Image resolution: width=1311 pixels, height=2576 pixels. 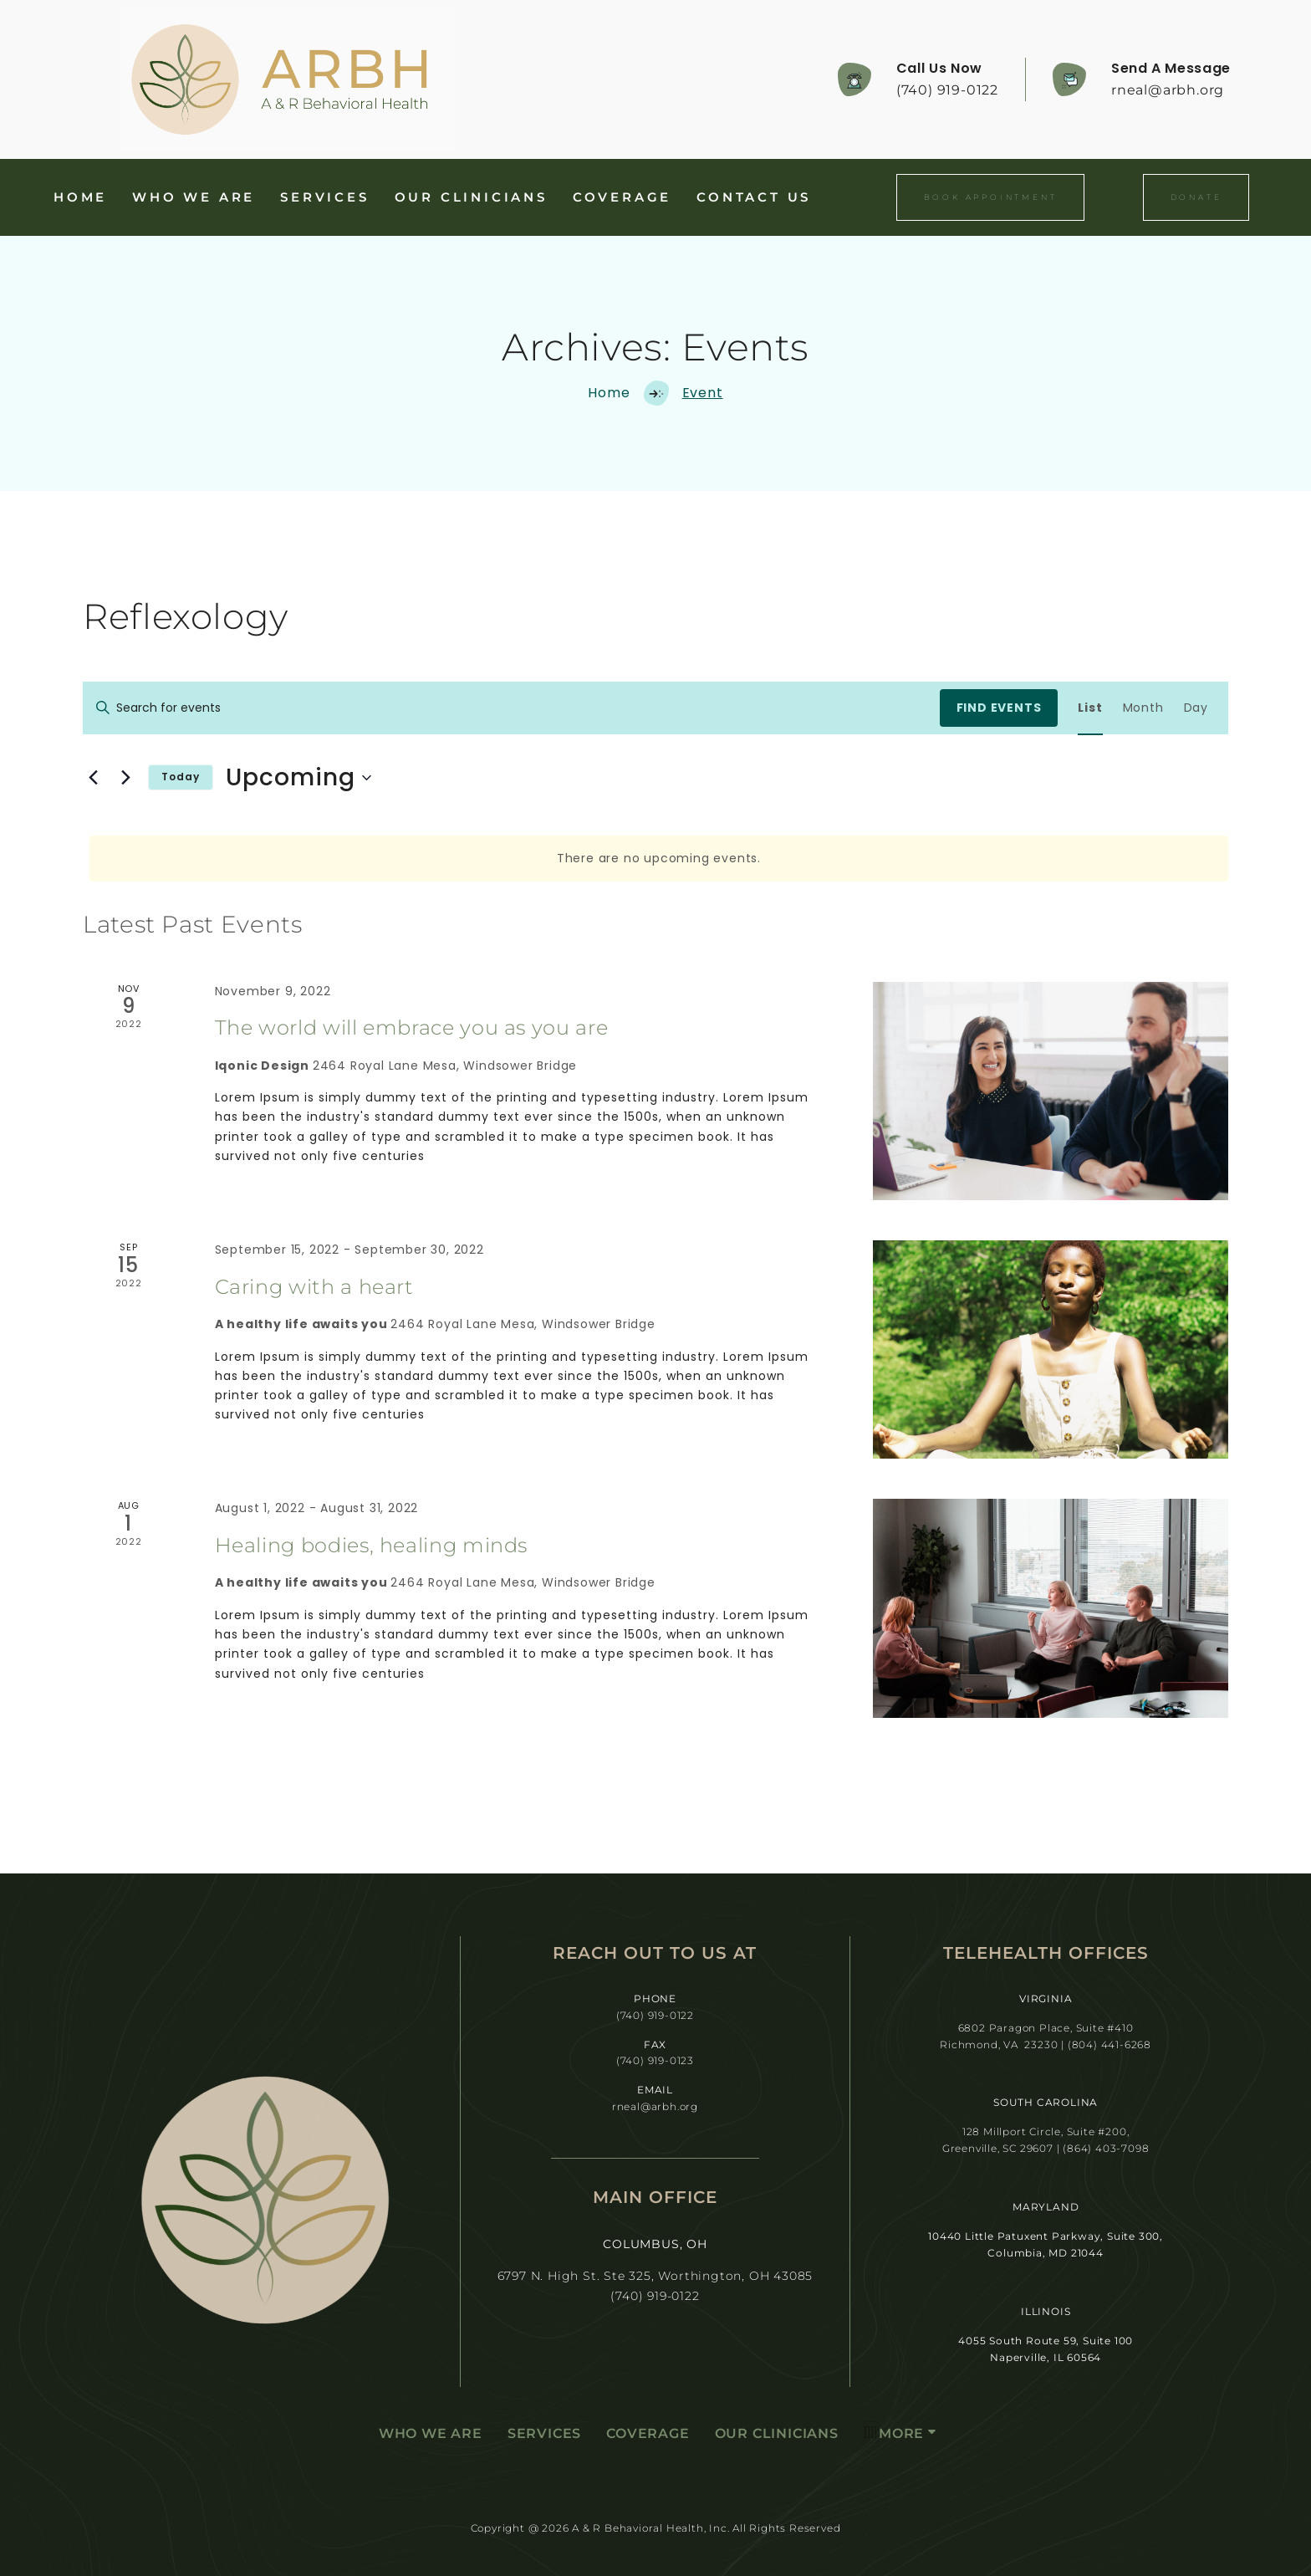 I want to click on Our Clinicians, so click(x=471, y=197).